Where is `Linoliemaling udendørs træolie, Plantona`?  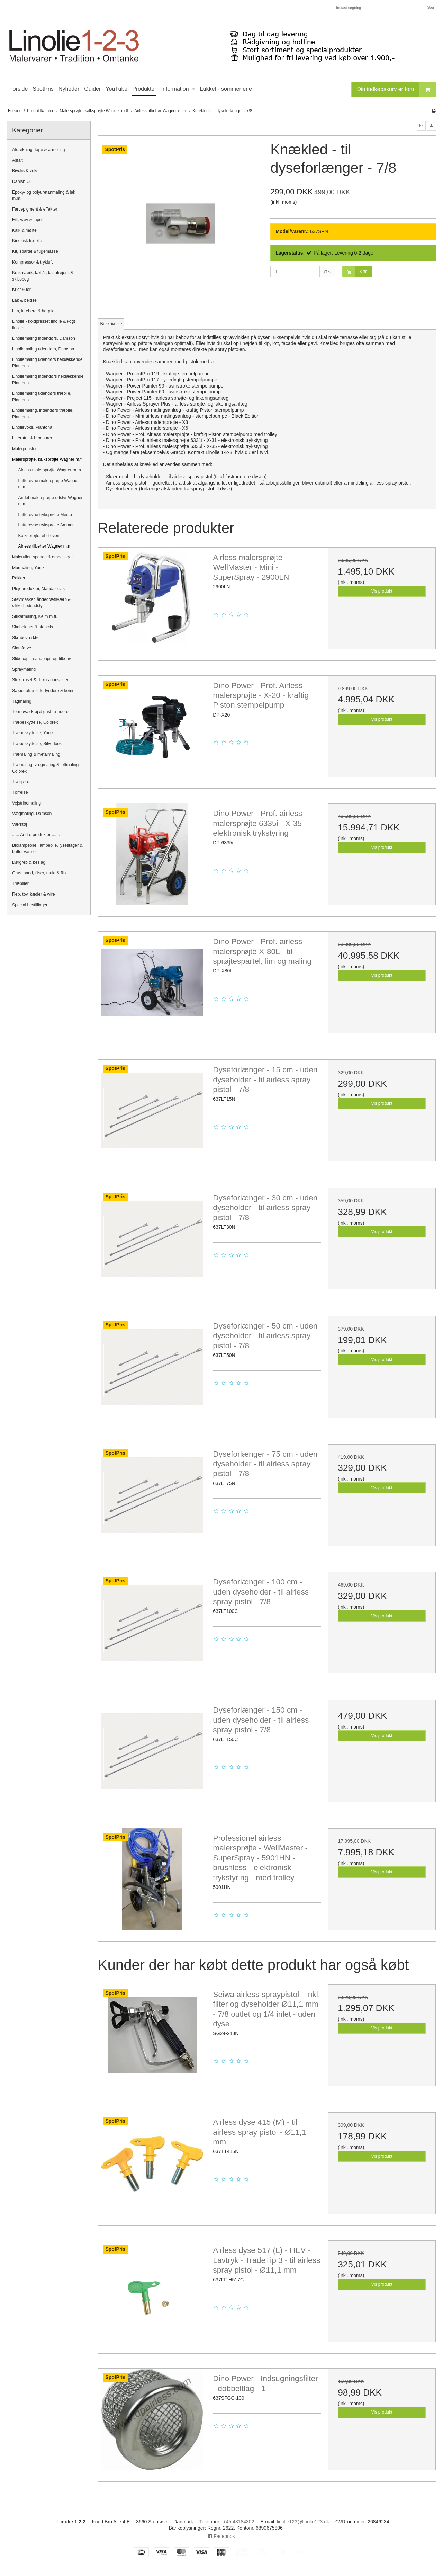
Linoliemaling udendørs træolie, Plantona is located at coordinates (41, 396).